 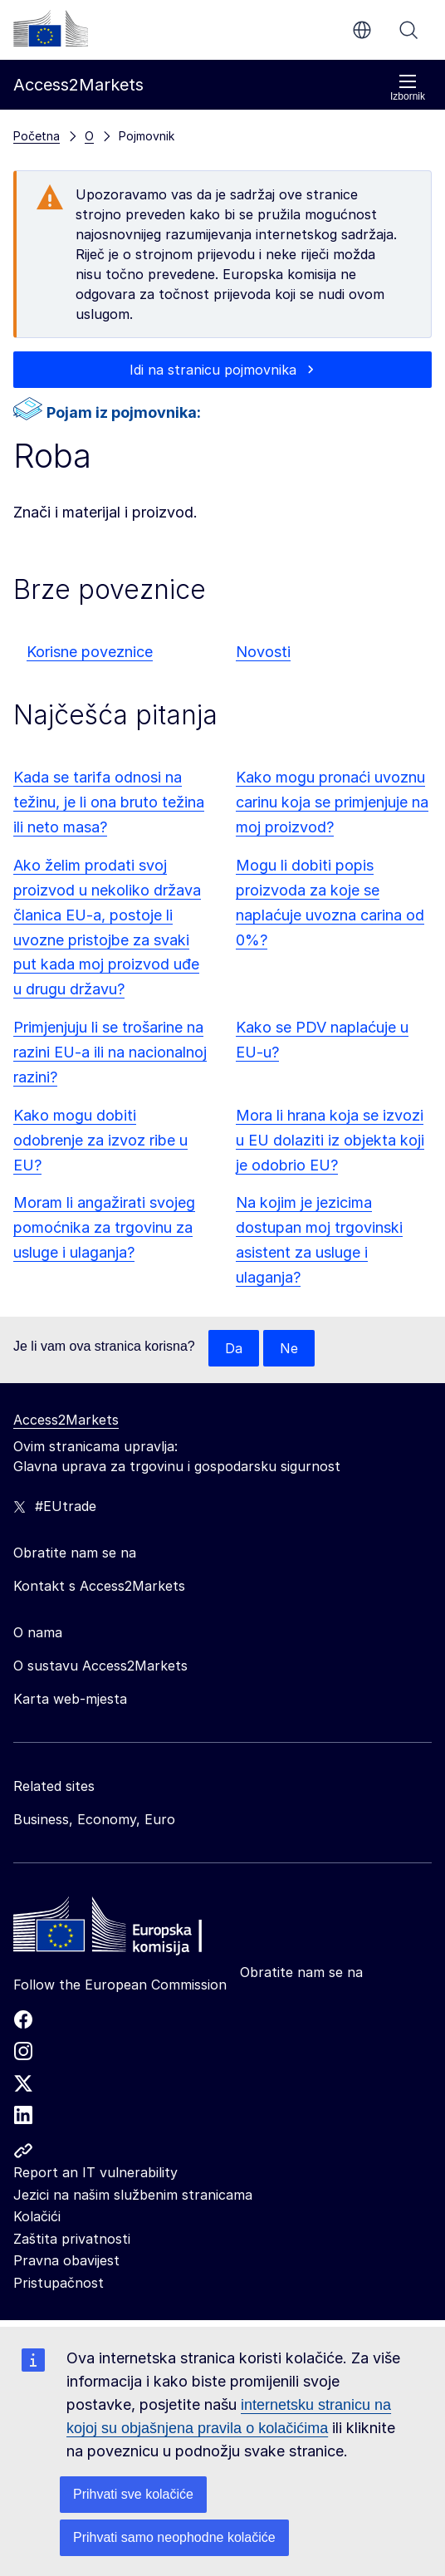 What do you see at coordinates (71, 2238) in the screenshot?
I see `Zaštita privatnosti` at bounding box center [71, 2238].